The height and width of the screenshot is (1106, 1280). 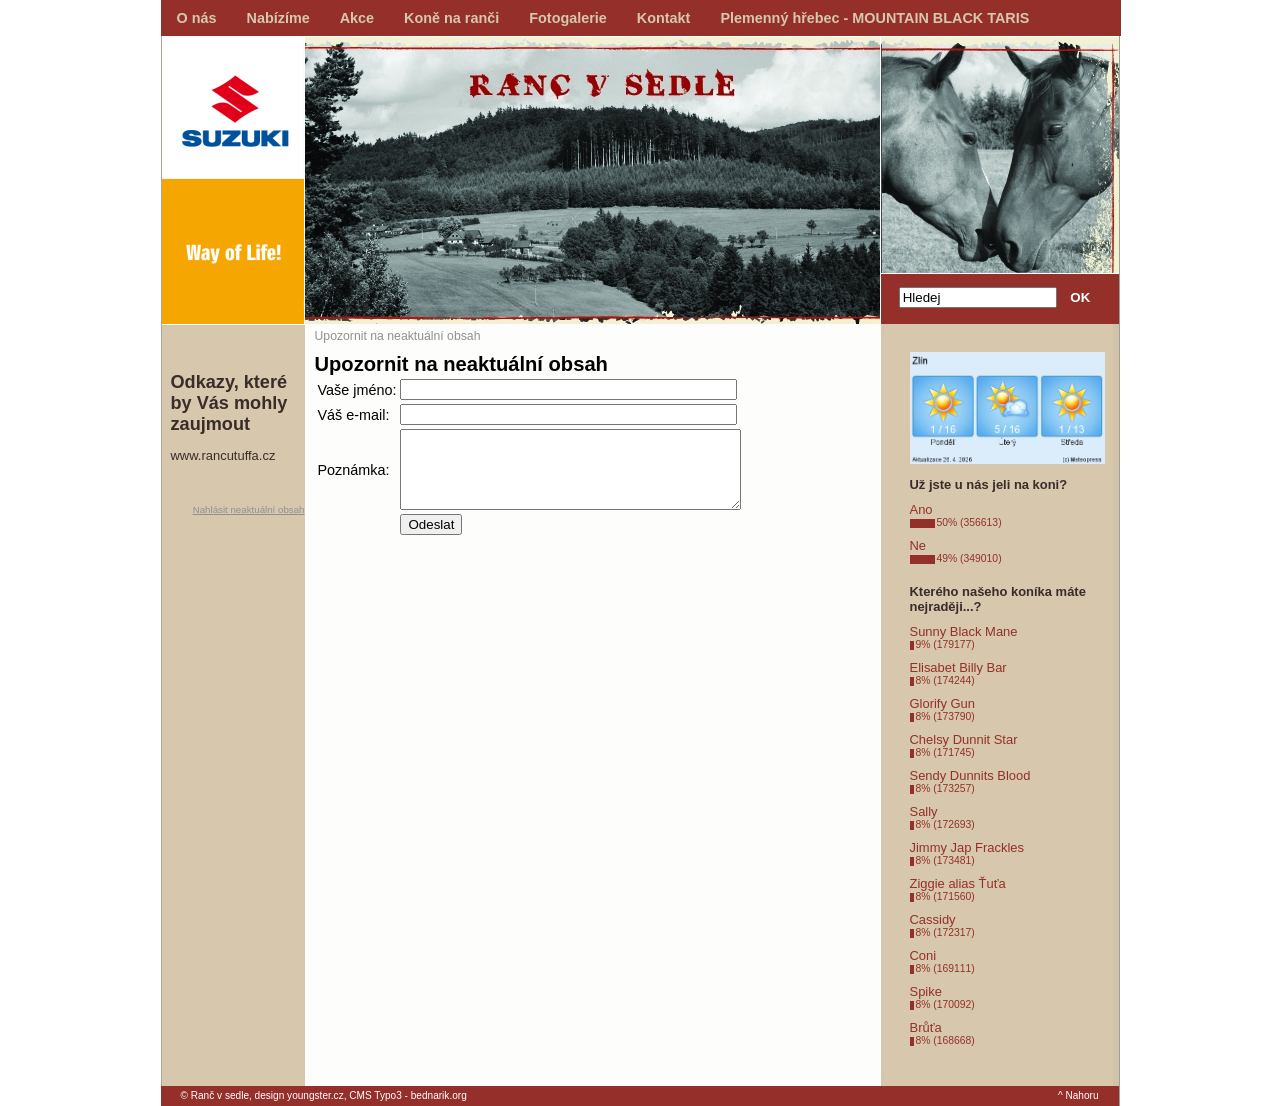 What do you see at coordinates (967, 847) in the screenshot?
I see `Jimmy Jap Frackles` at bounding box center [967, 847].